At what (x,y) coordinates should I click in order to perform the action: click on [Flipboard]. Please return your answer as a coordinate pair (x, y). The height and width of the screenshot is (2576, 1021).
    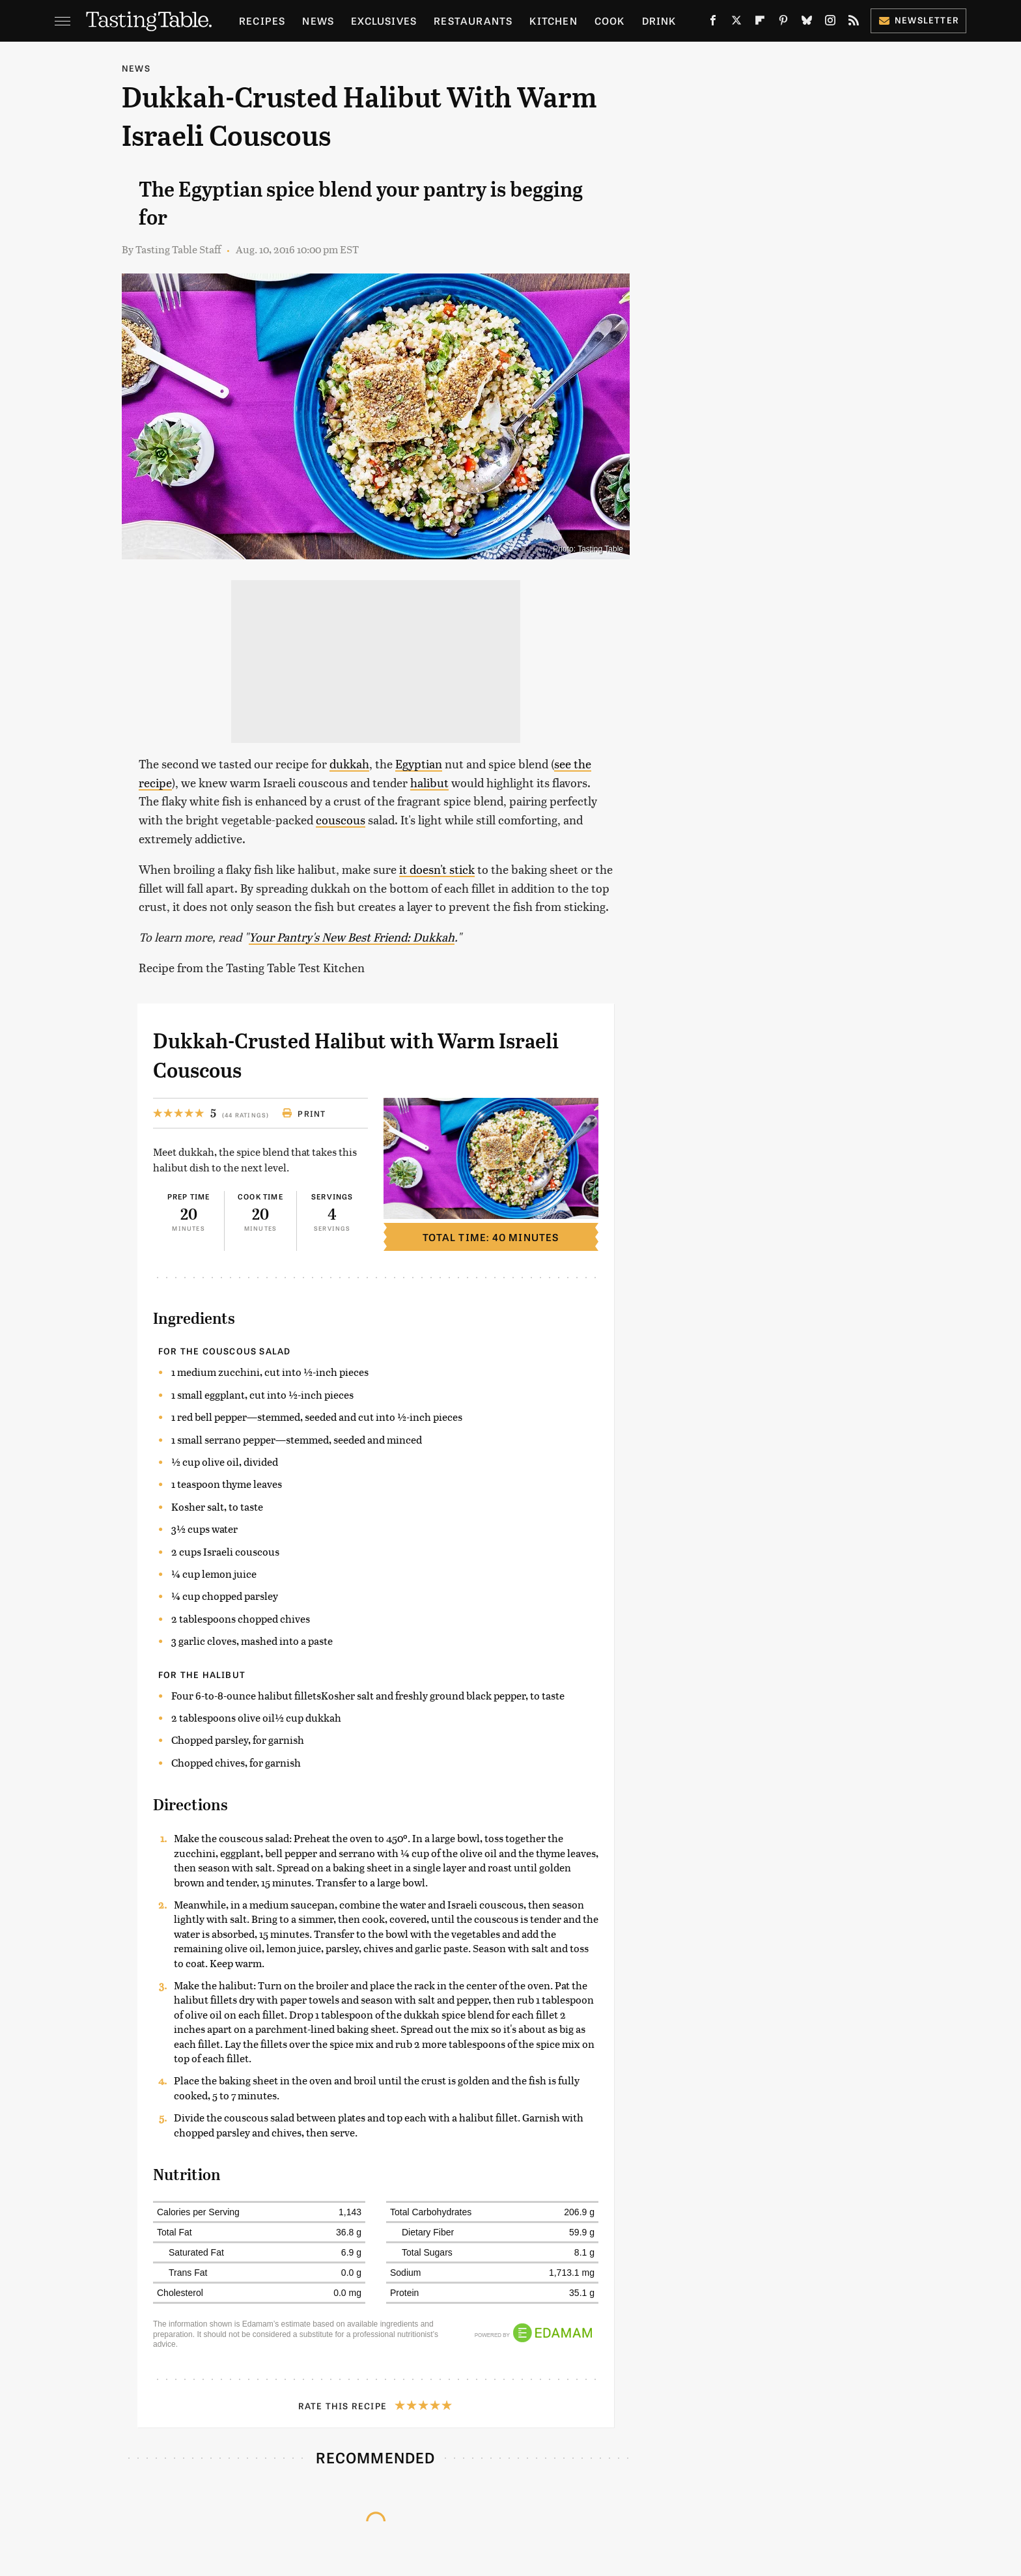
    Looking at the image, I should click on (759, 22).